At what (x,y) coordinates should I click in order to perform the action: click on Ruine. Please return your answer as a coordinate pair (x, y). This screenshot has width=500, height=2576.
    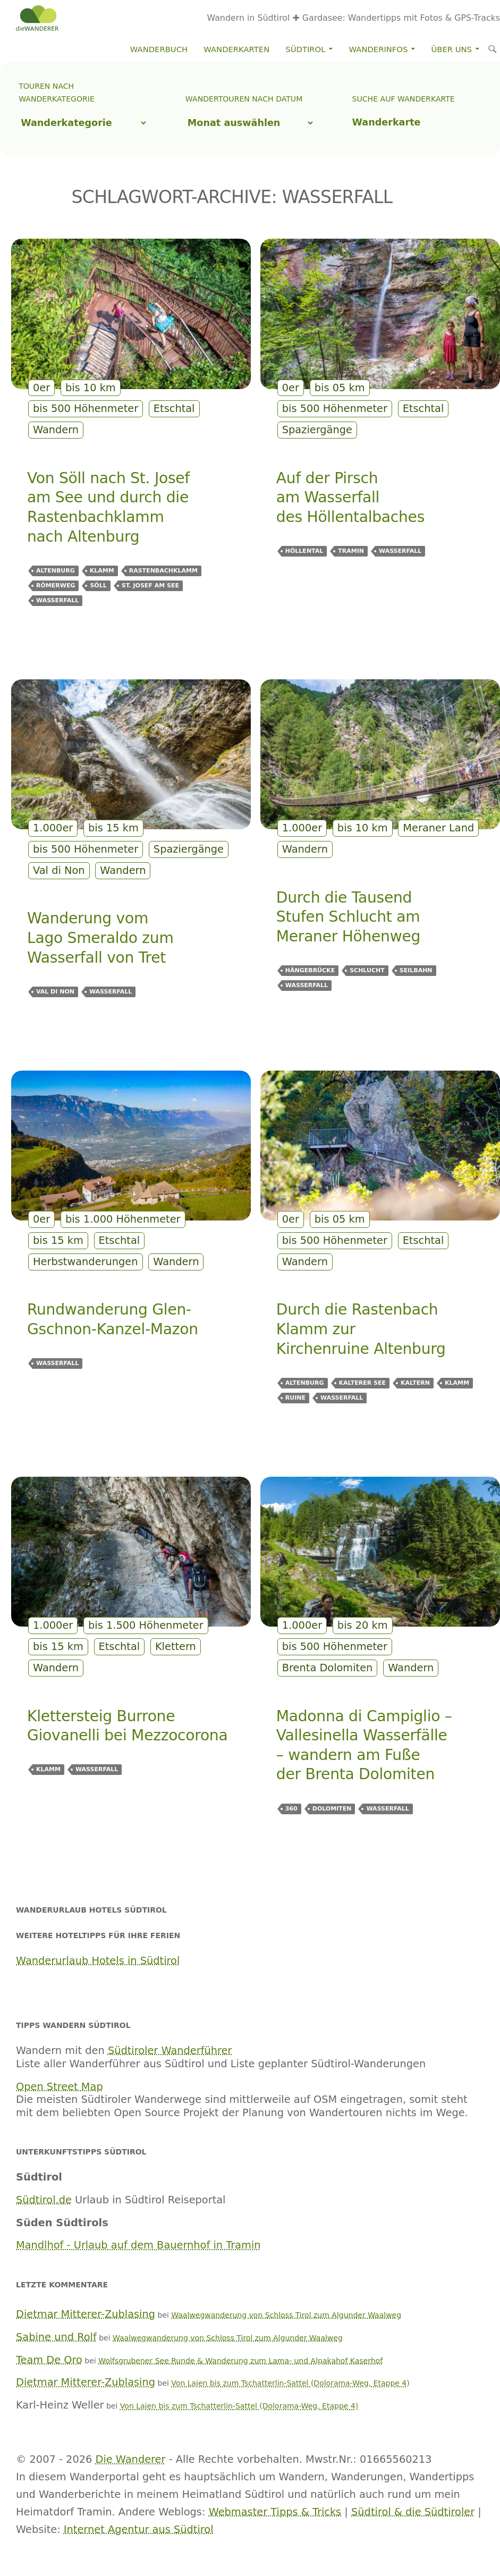
    Looking at the image, I should click on (295, 1397).